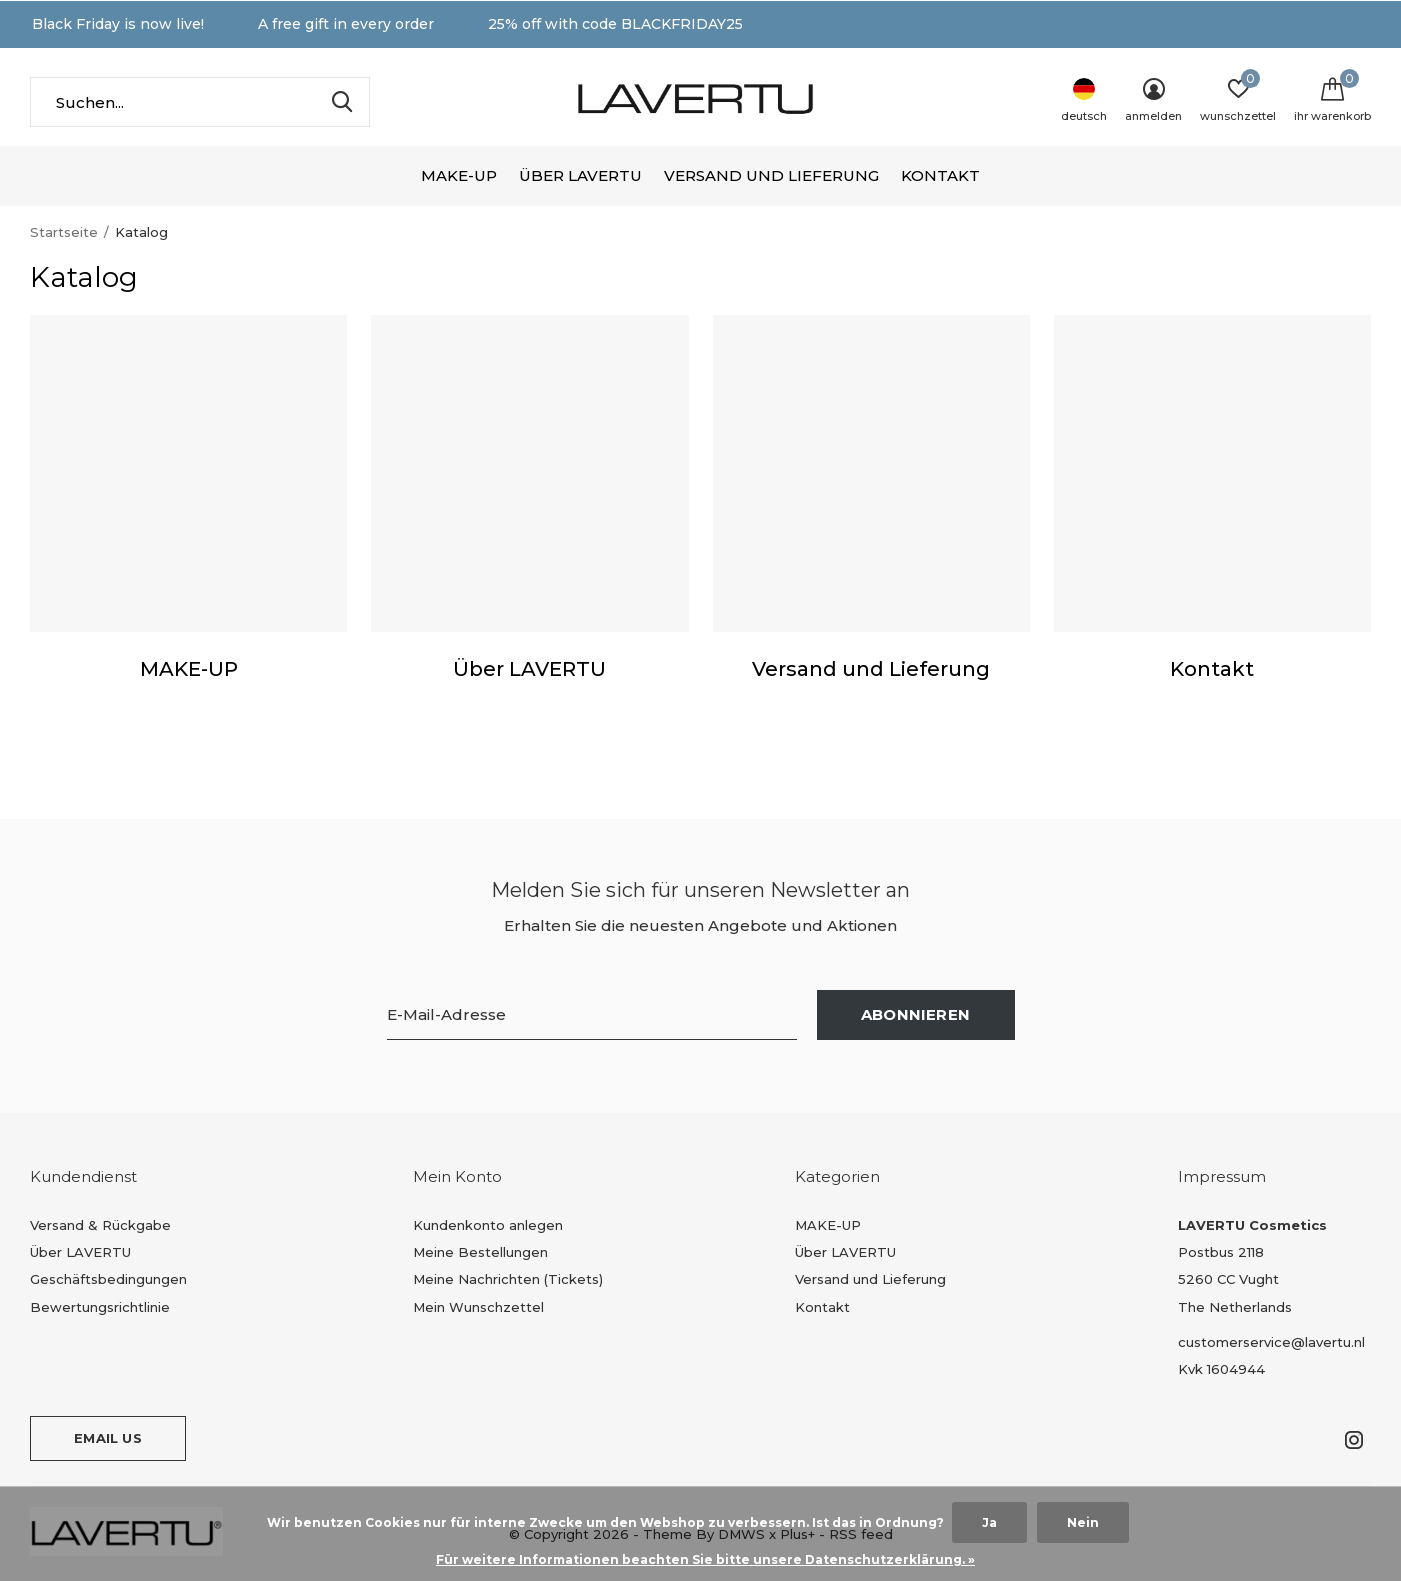 The height and width of the screenshot is (1581, 1401). What do you see at coordinates (940, 175) in the screenshot?
I see `Kontakt` at bounding box center [940, 175].